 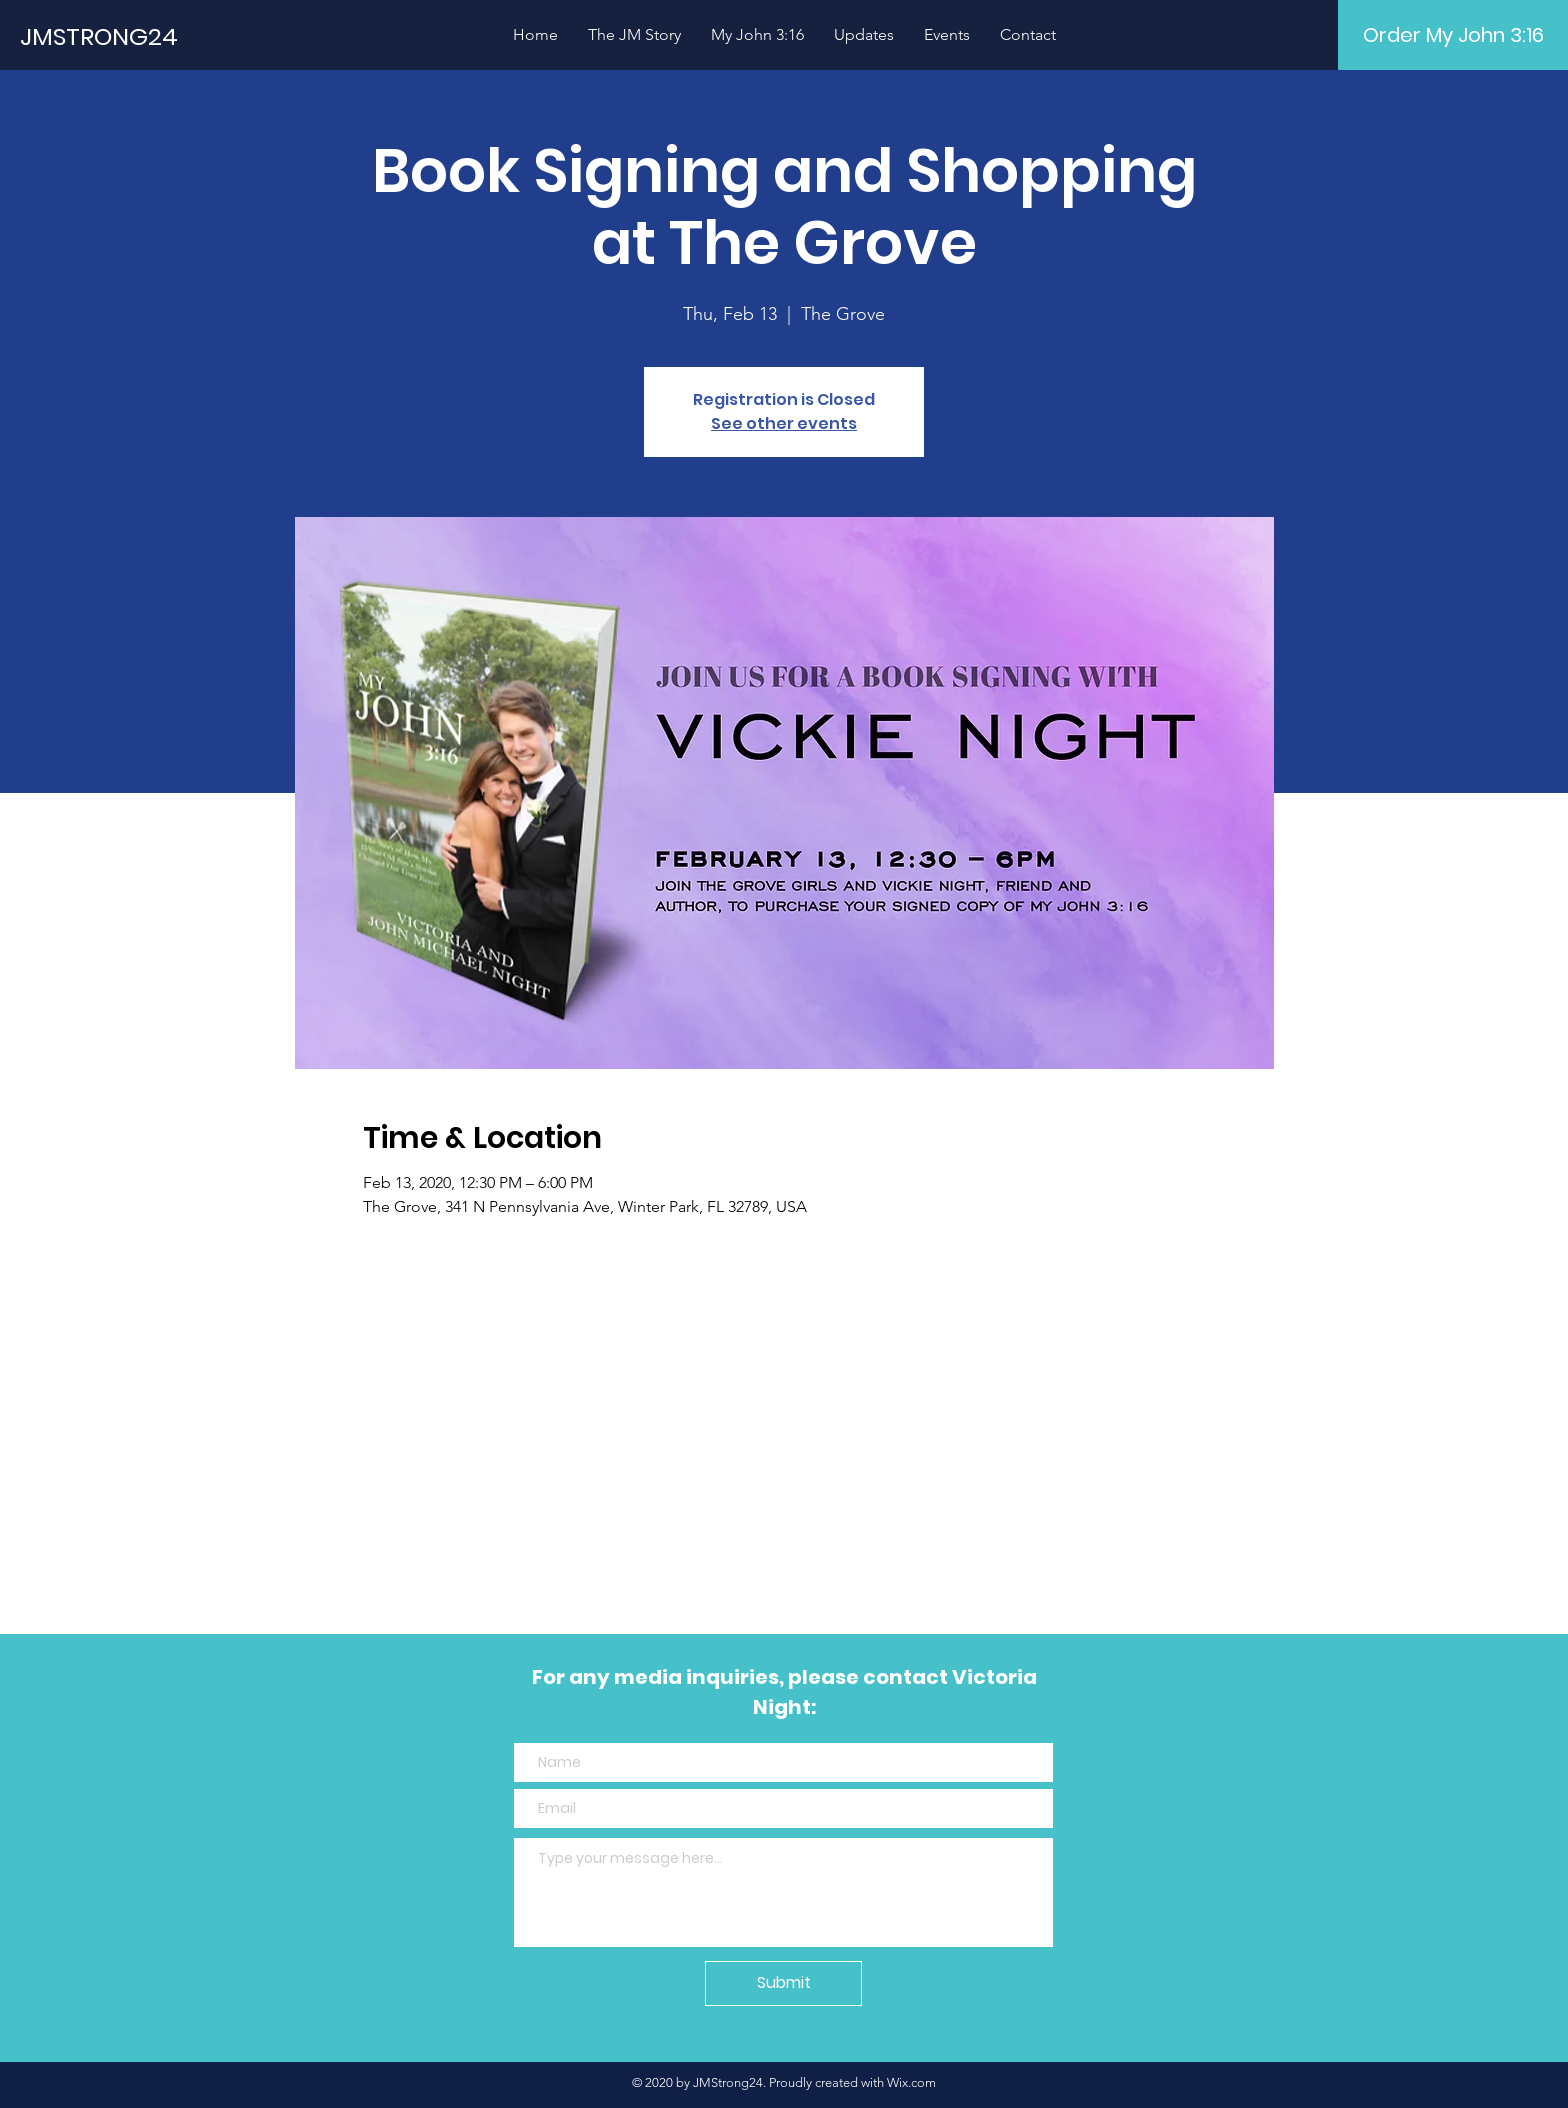 I want to click on [Order My John 3:16], so click(x=1453, y=35).